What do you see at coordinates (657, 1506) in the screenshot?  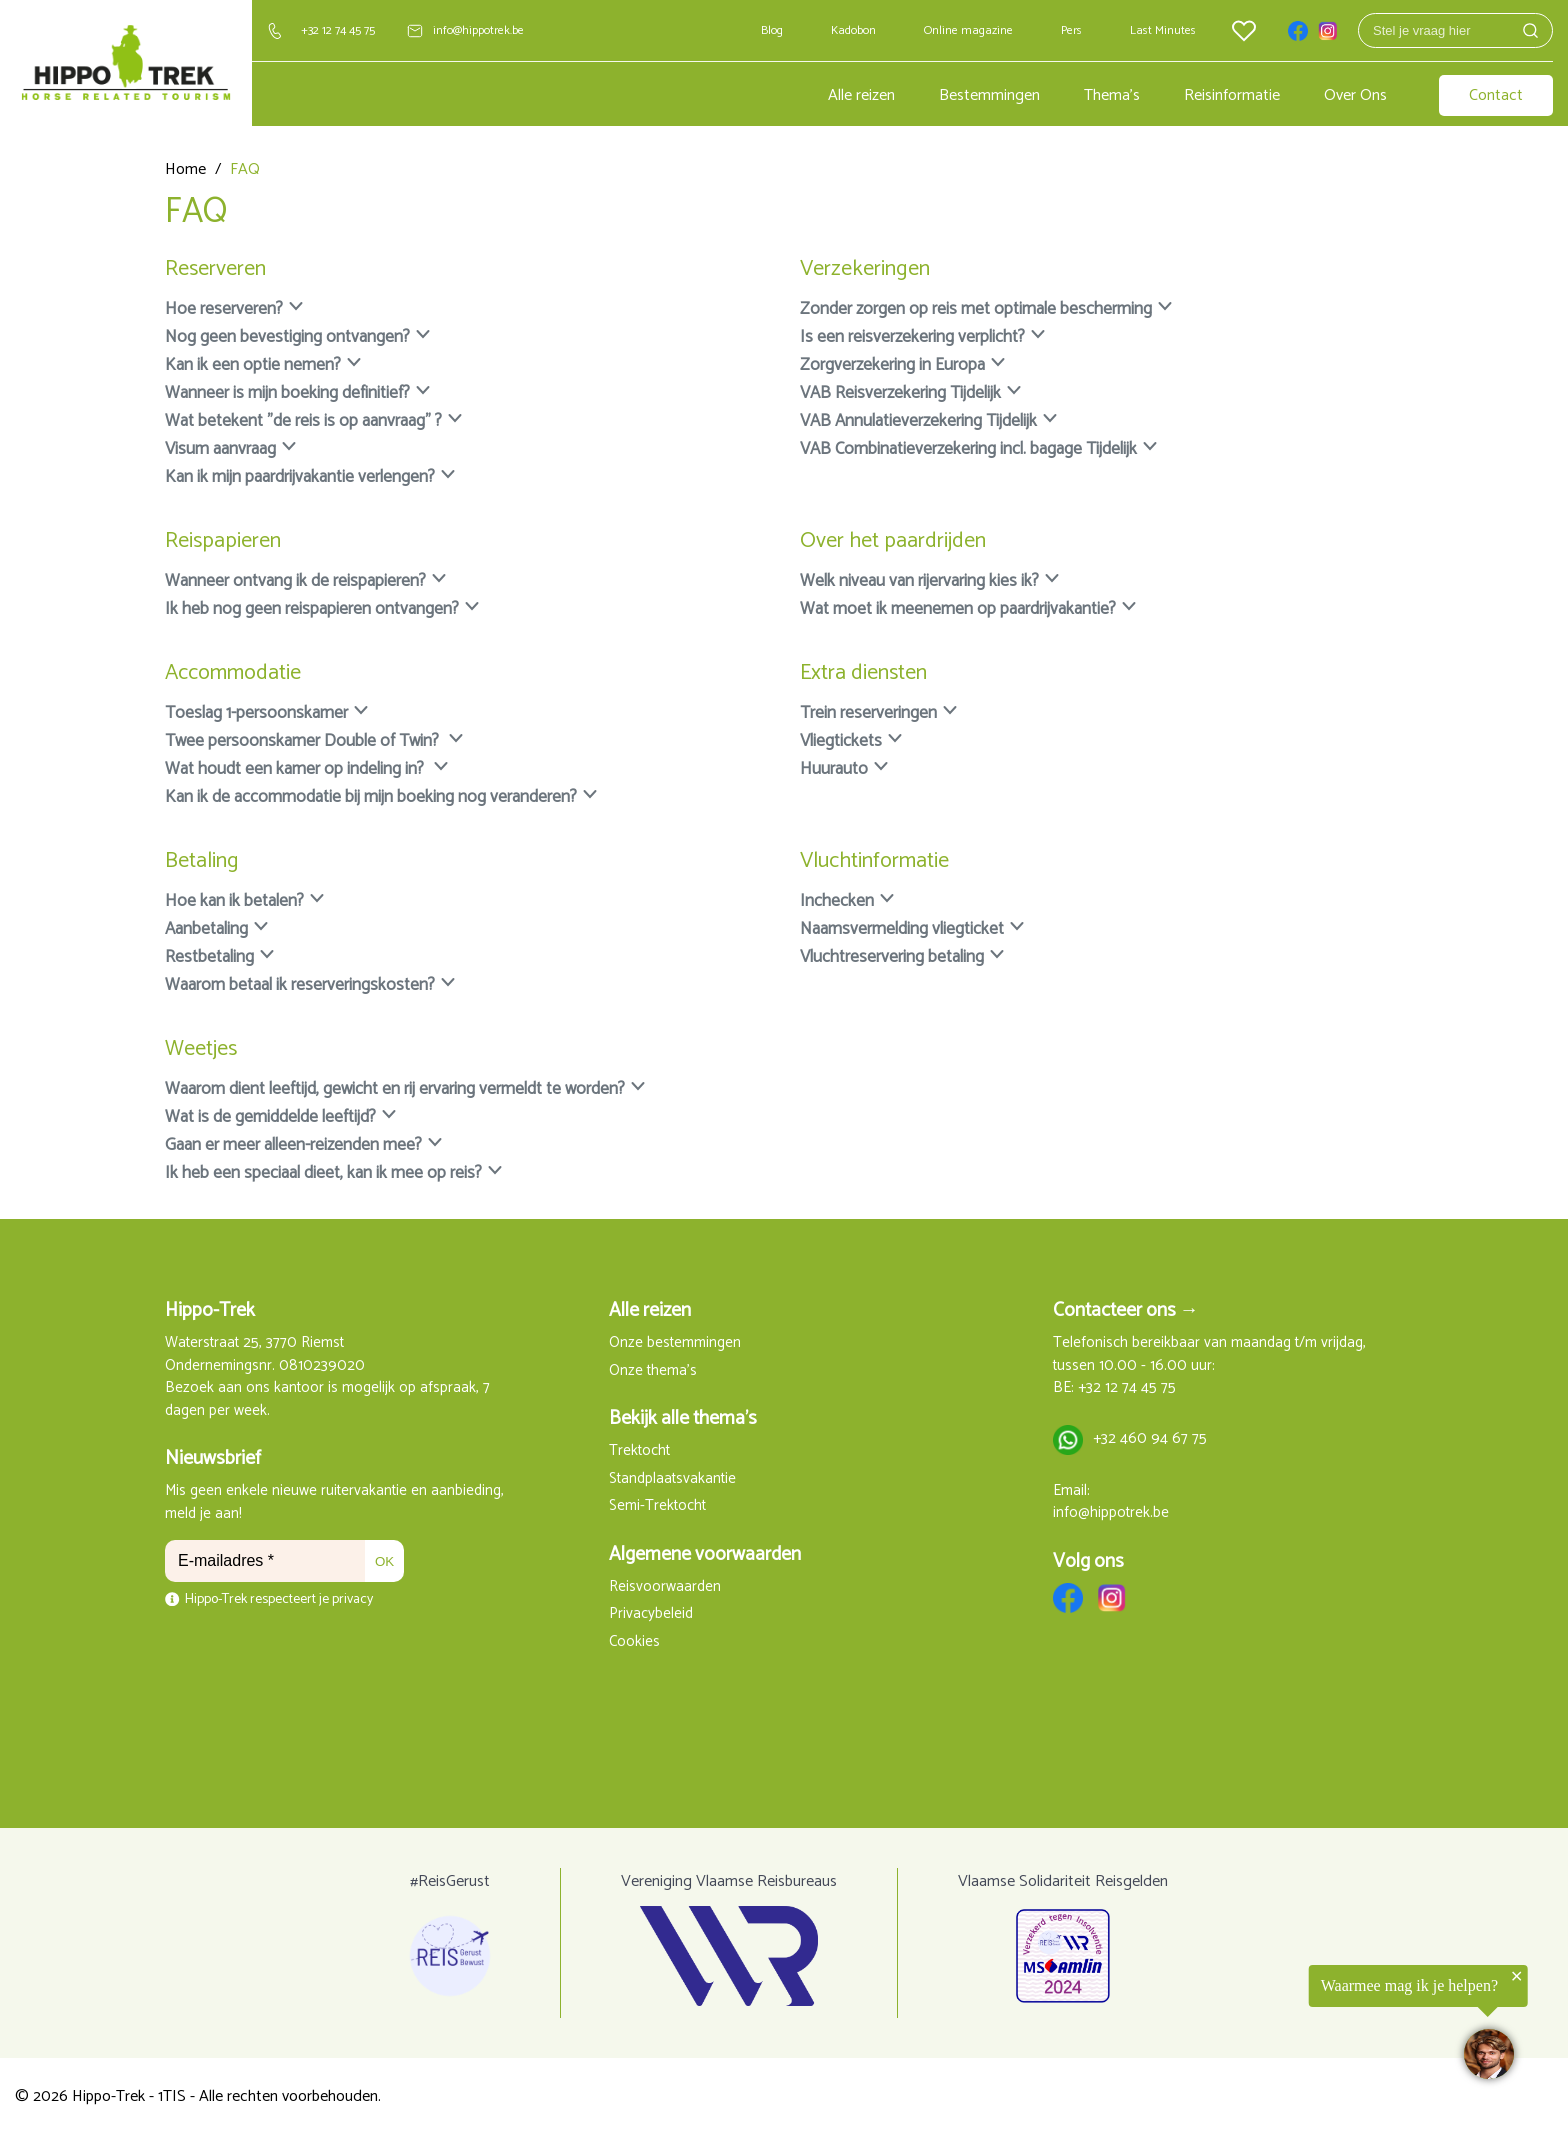 I see `Semi-Trektocht` at bounding box center [657, 1506].